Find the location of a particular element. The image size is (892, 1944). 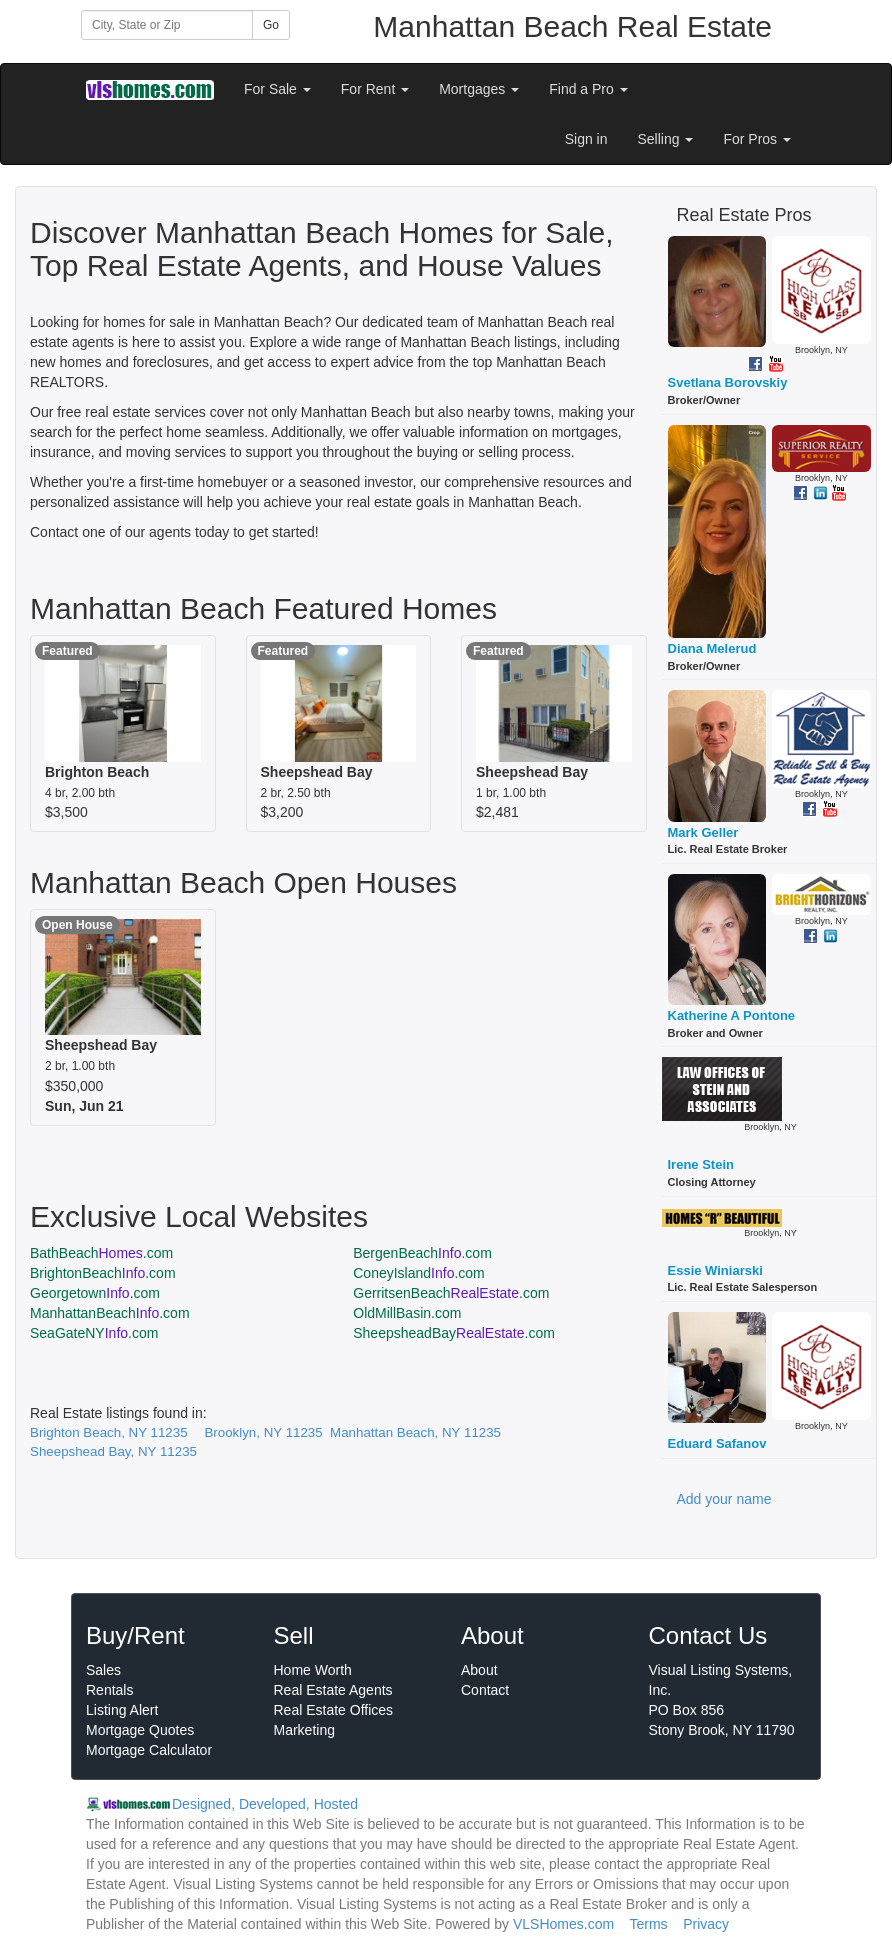

Brooklyn, NY 11235 is located at coordinates (263, 1432).